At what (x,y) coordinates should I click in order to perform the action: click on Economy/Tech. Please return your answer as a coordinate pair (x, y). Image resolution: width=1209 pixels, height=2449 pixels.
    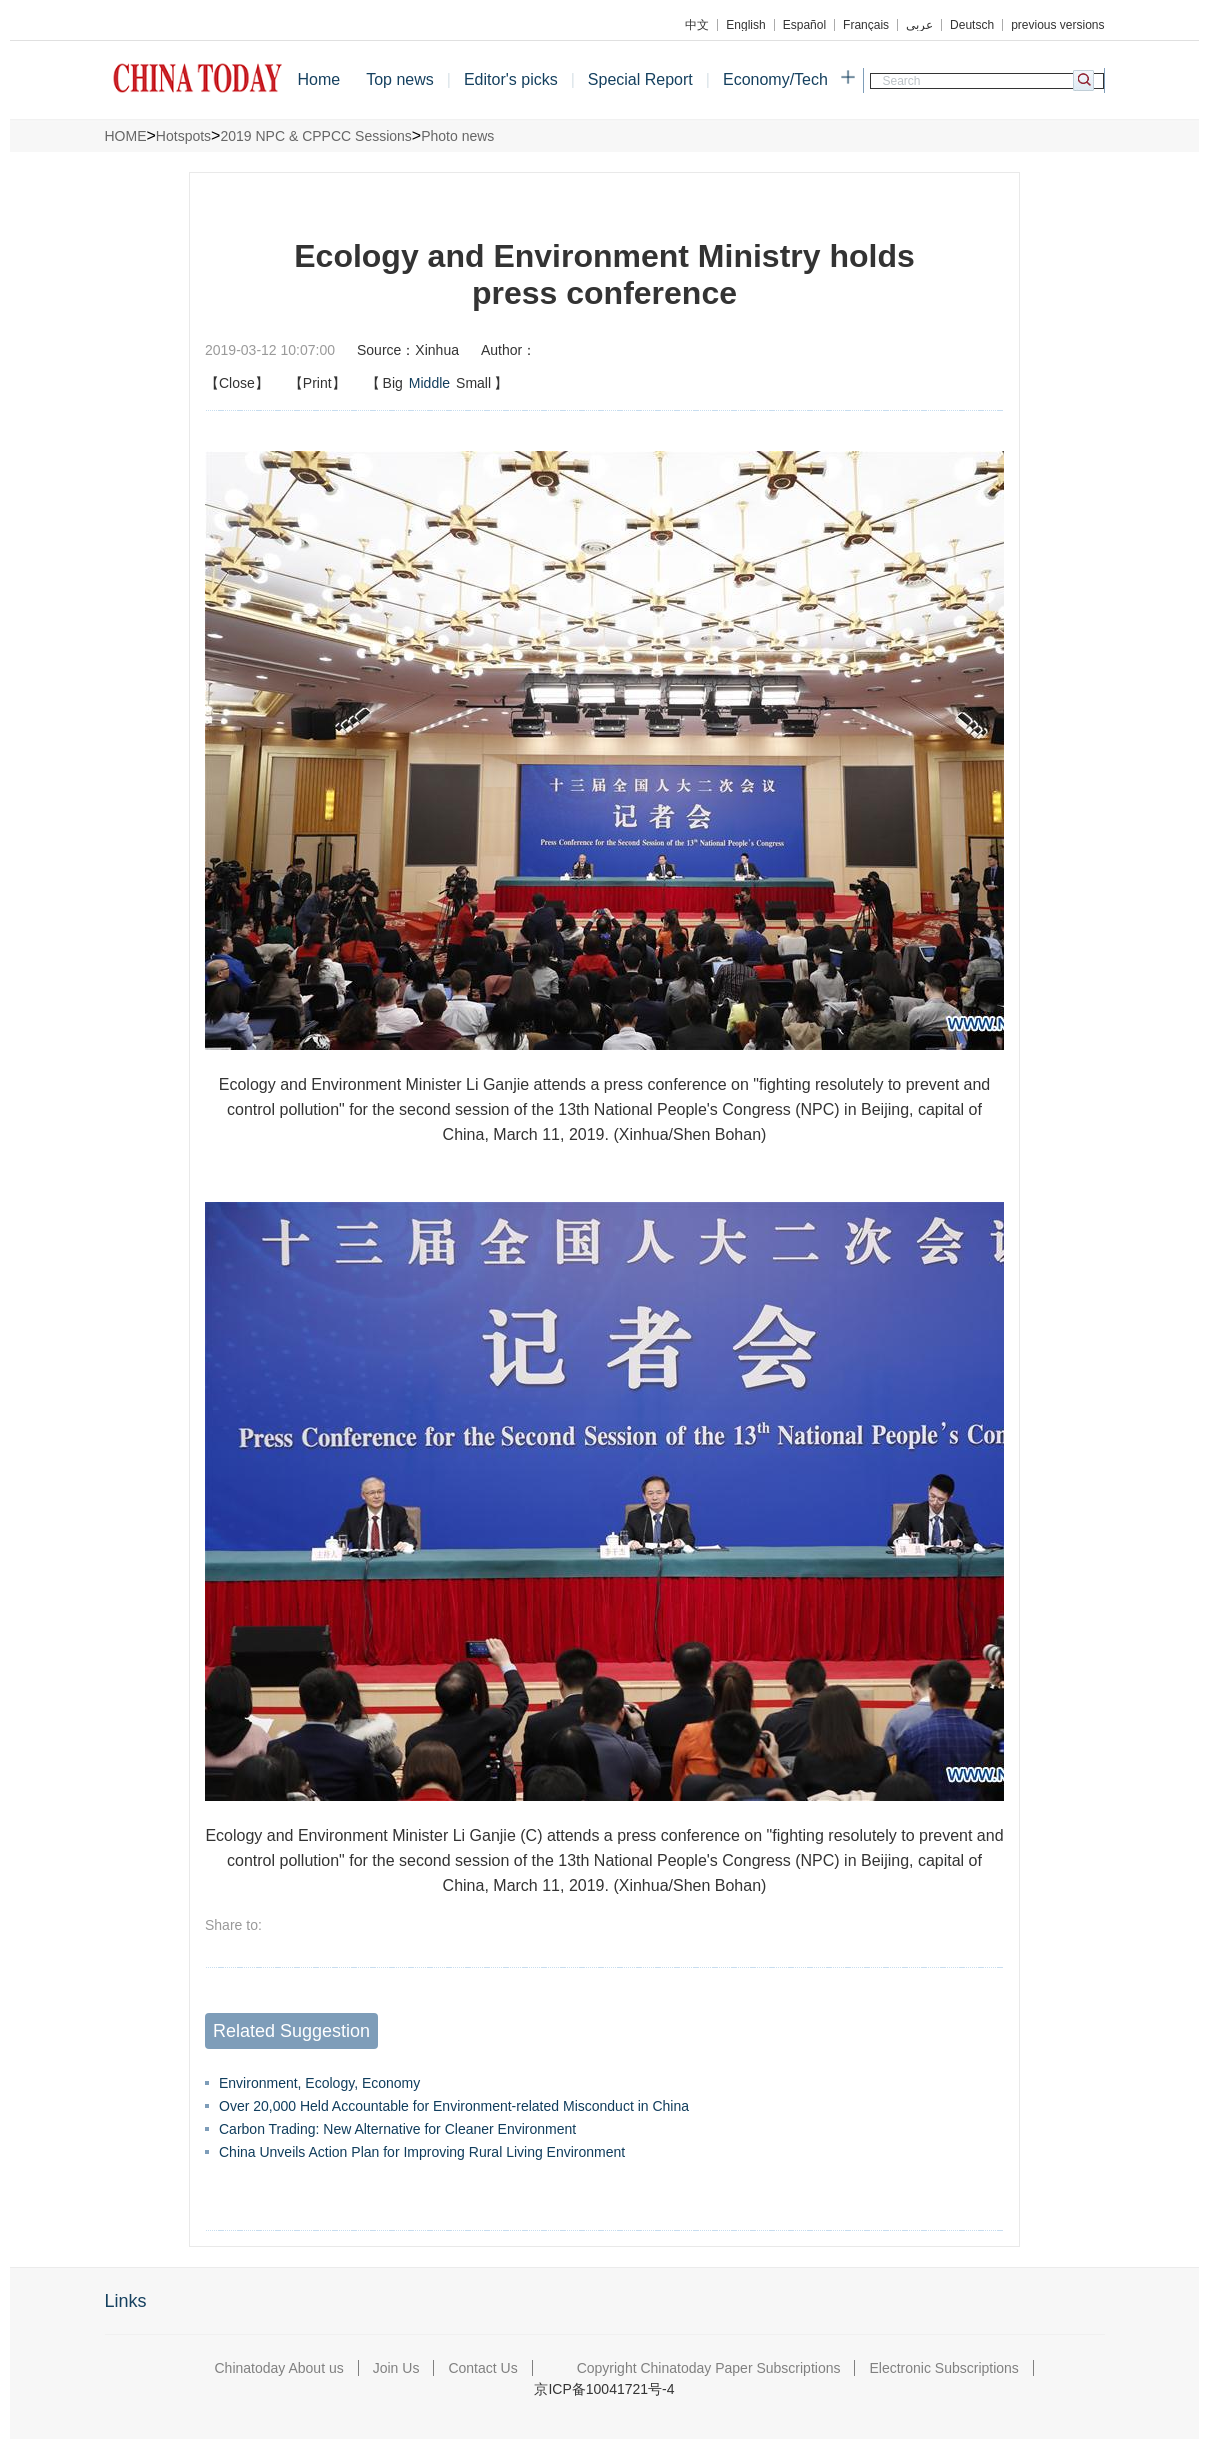
    Looking at the image, I should click on (775, 79).